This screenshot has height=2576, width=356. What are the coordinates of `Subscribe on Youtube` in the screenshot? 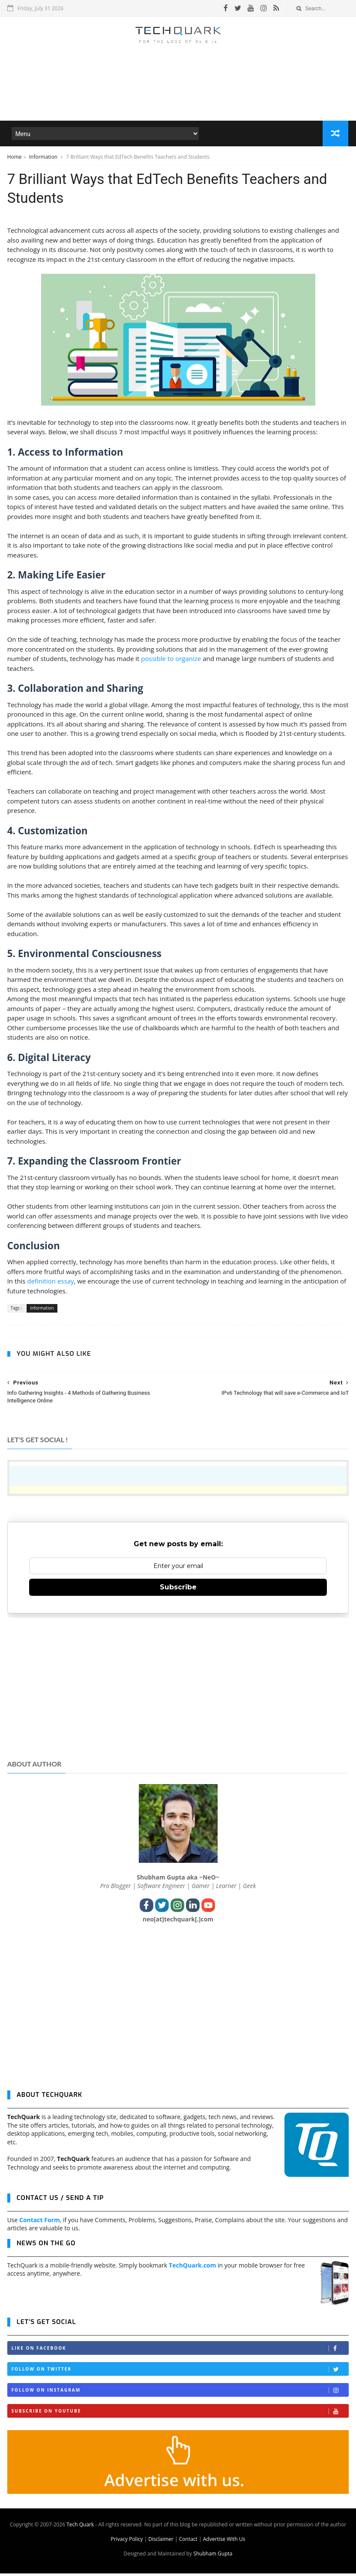 It's located at (180, 2413).